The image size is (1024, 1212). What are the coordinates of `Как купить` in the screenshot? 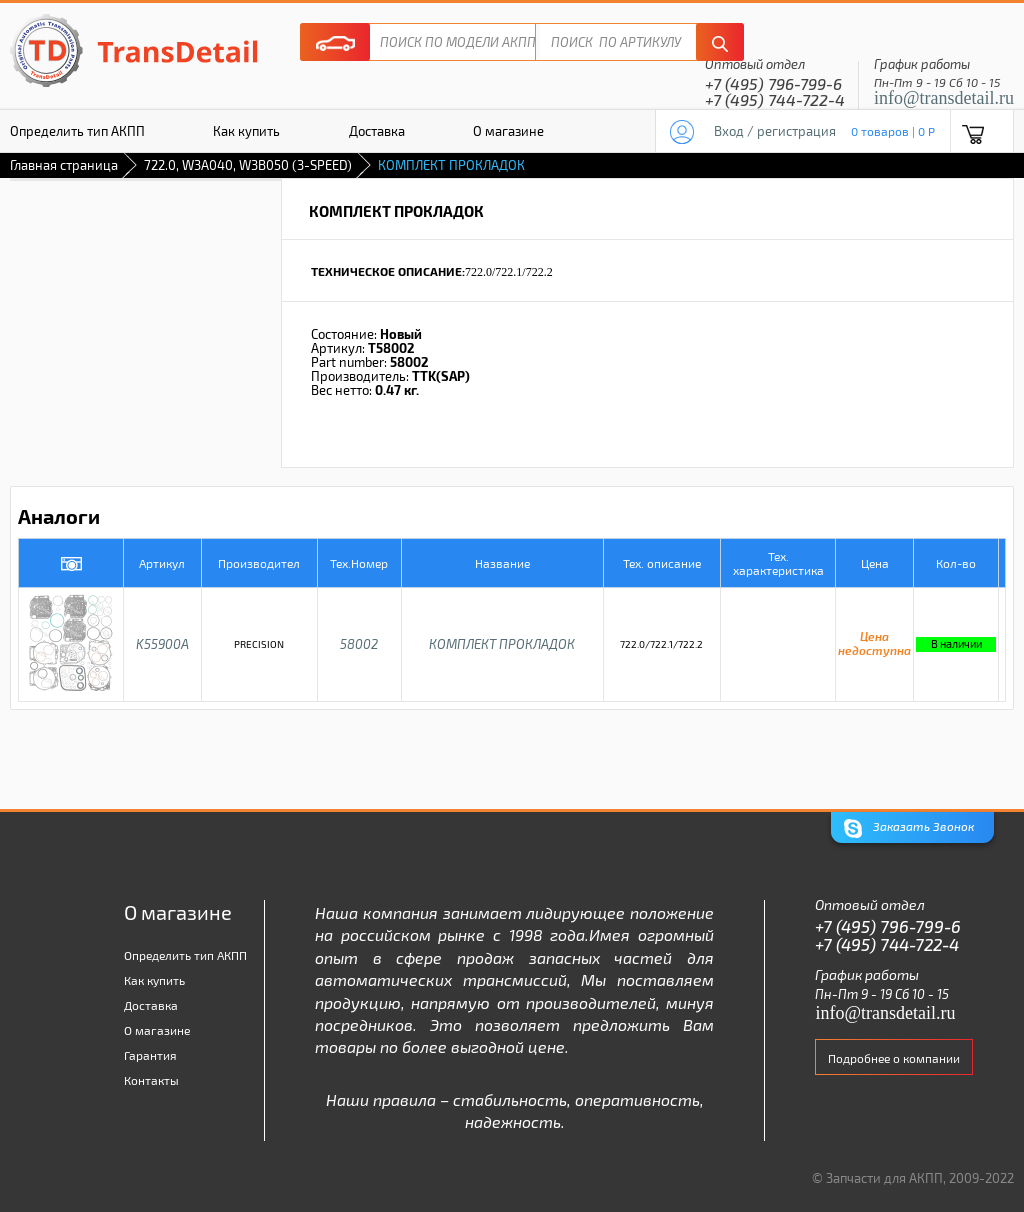 It's located at (246, 131).